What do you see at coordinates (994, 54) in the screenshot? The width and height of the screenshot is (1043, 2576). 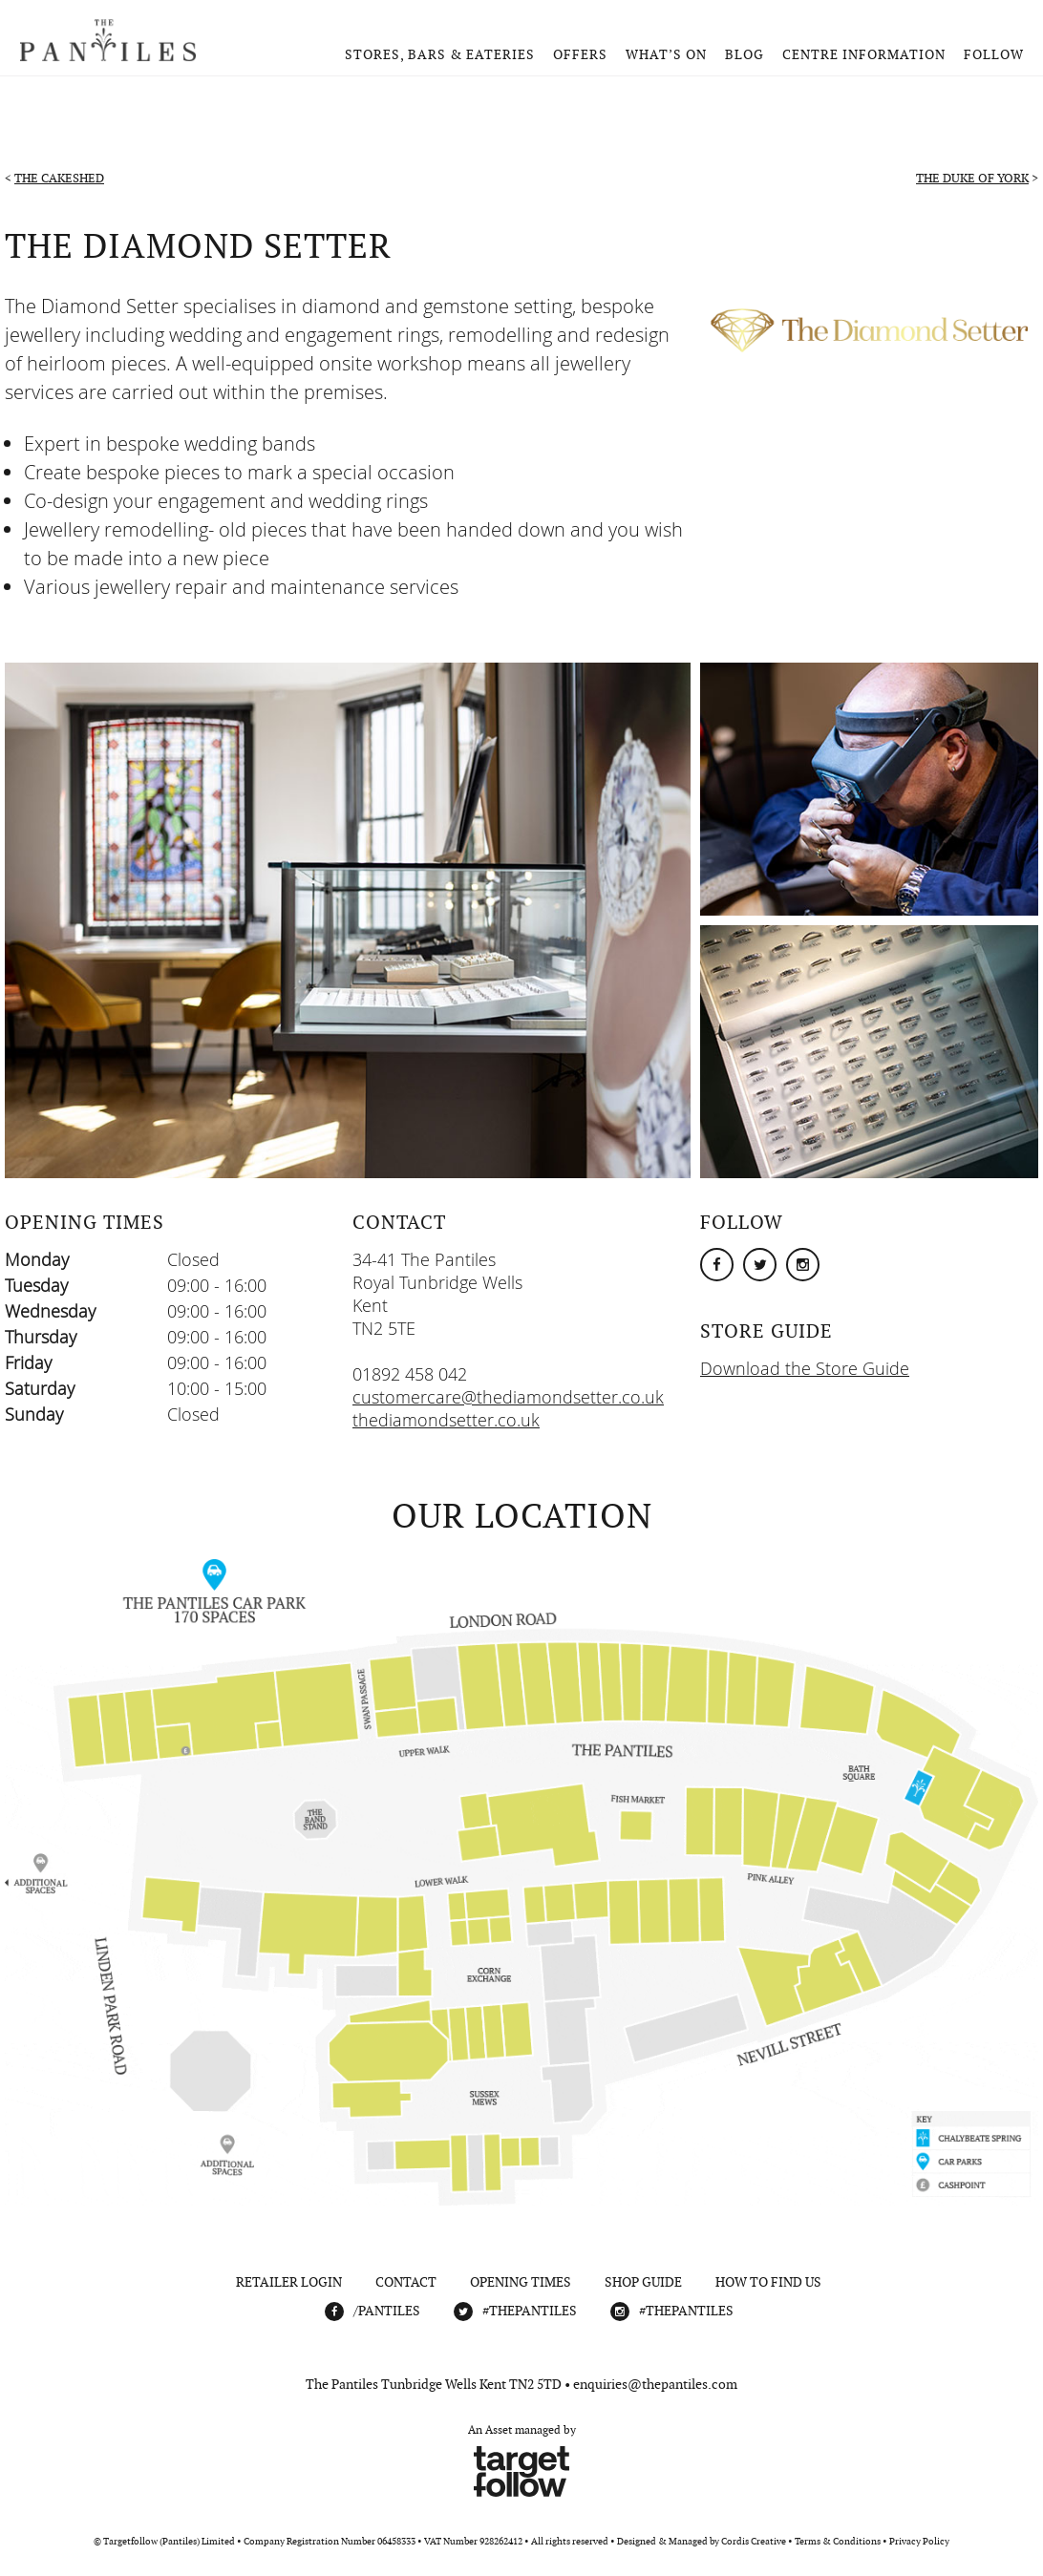 I see `Follow` at bounding box center [994, 54].